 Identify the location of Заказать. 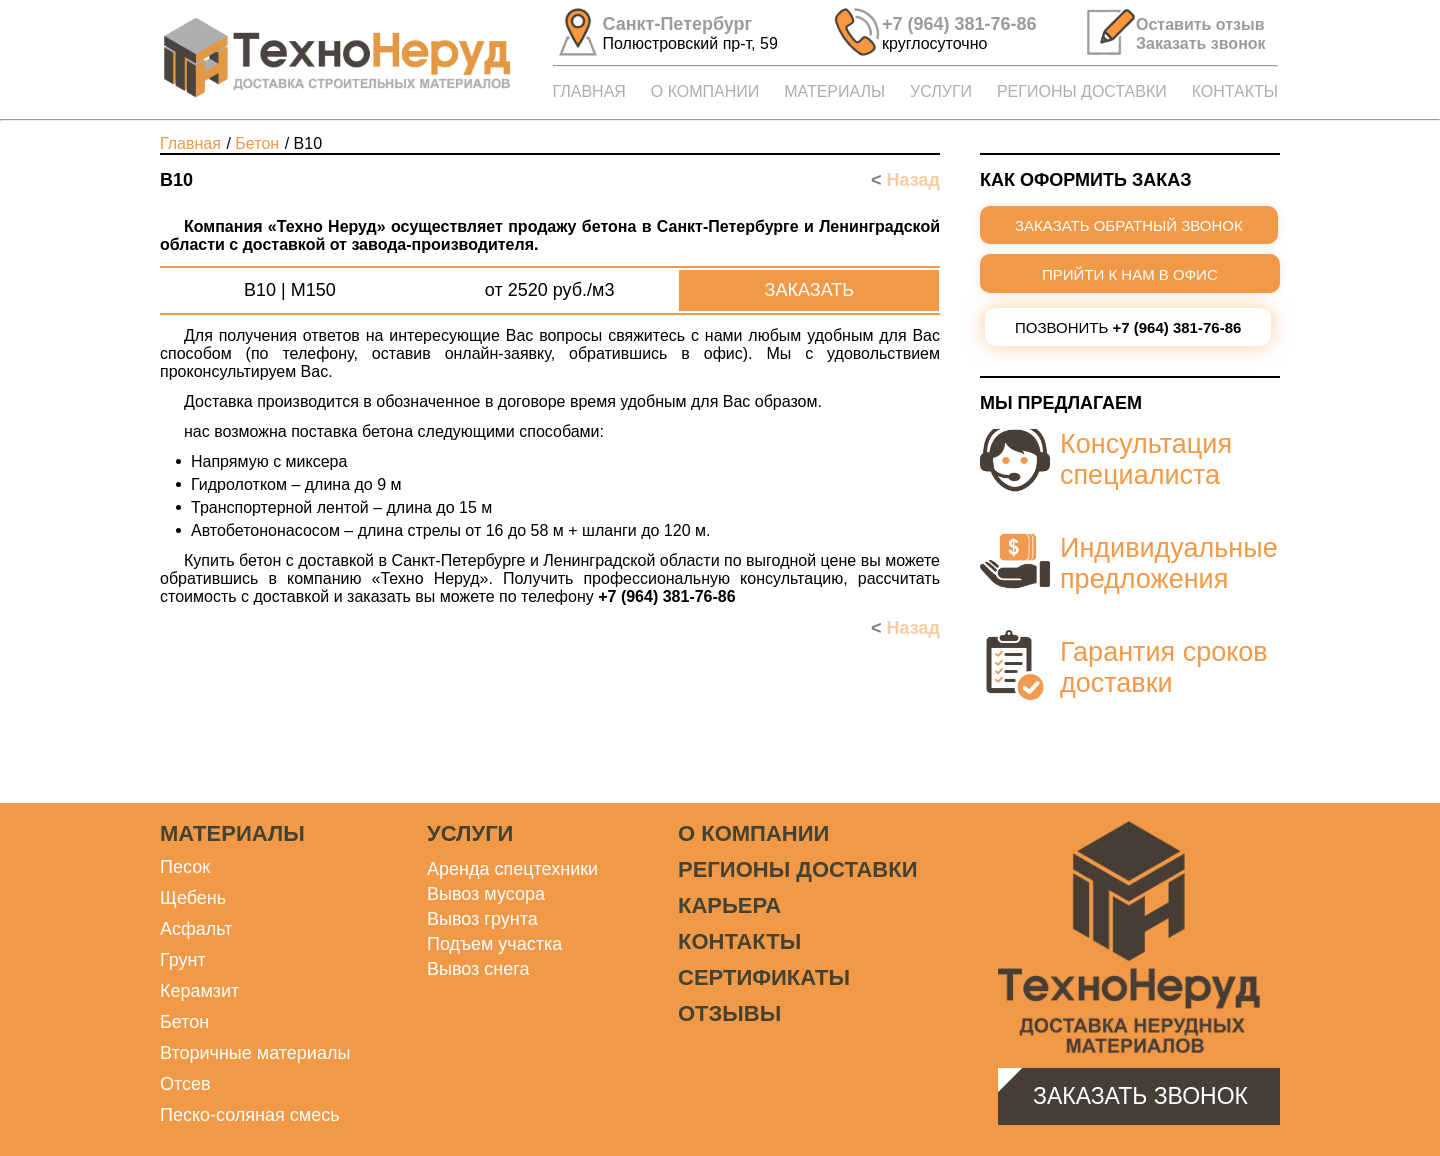
(809, 290).